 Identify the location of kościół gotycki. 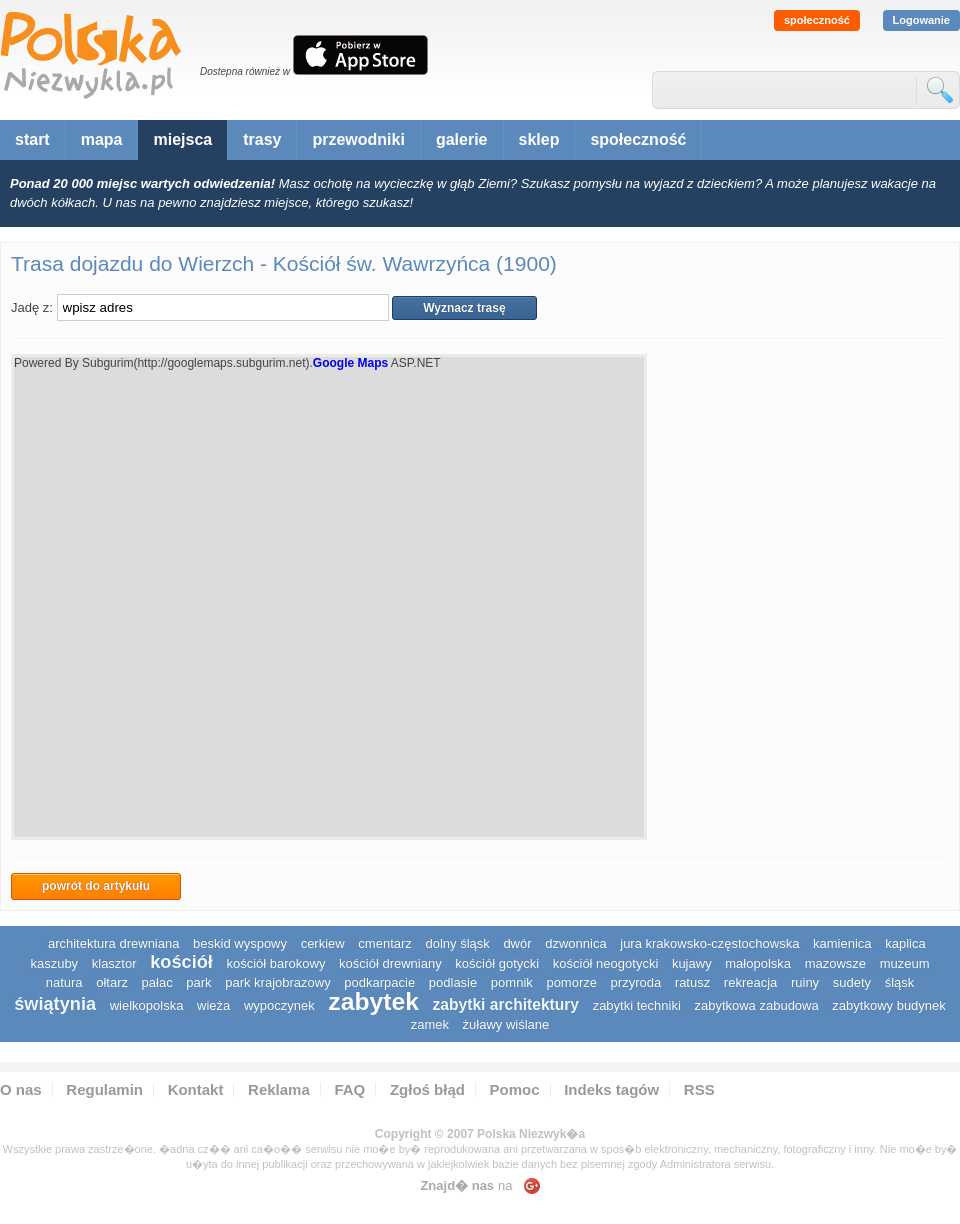
(497, 963).